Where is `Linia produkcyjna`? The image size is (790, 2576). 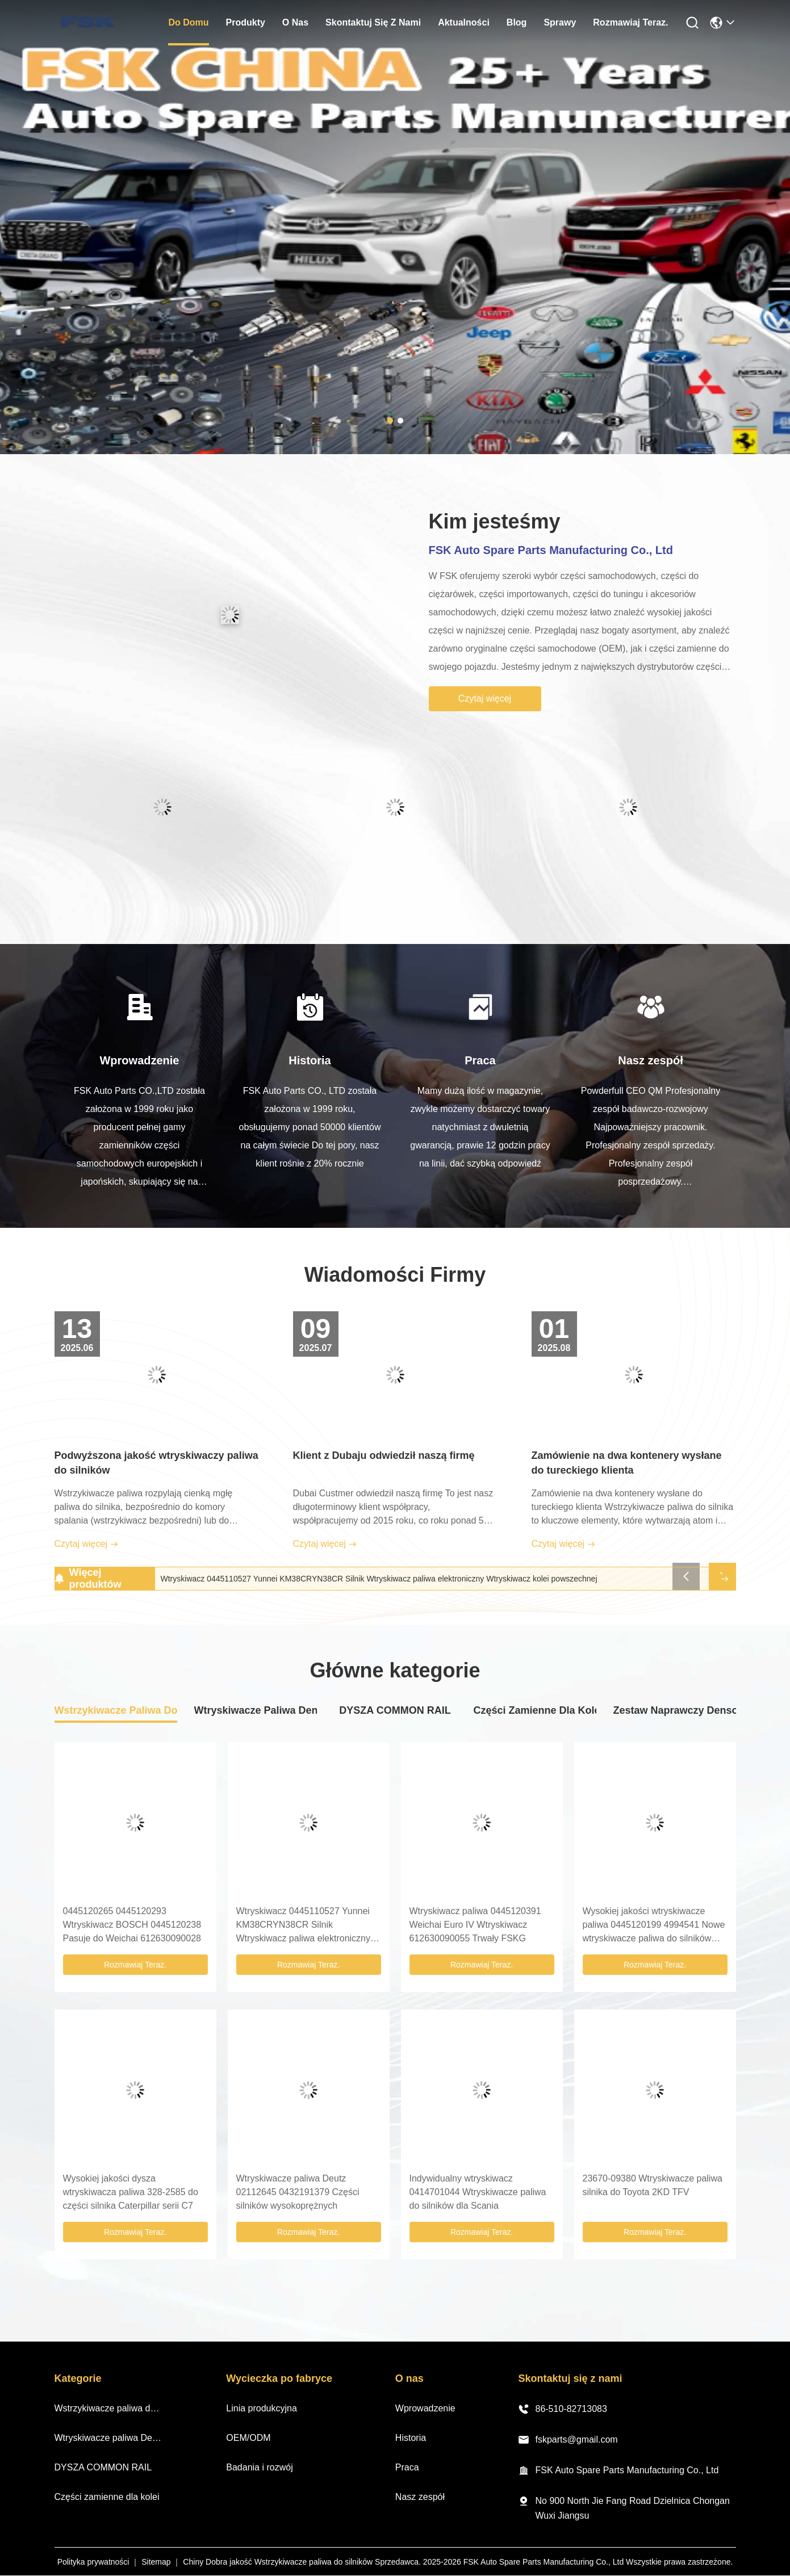 Linia produkcyjna is located at coordinates (261, 2408).